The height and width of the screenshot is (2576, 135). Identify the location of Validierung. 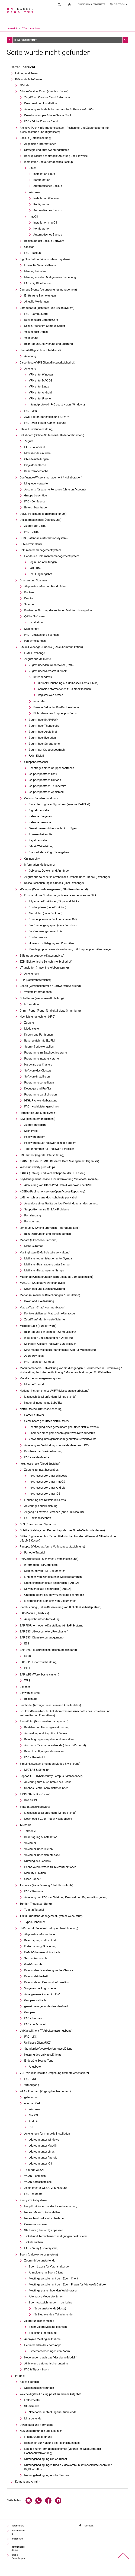
(31, 338).